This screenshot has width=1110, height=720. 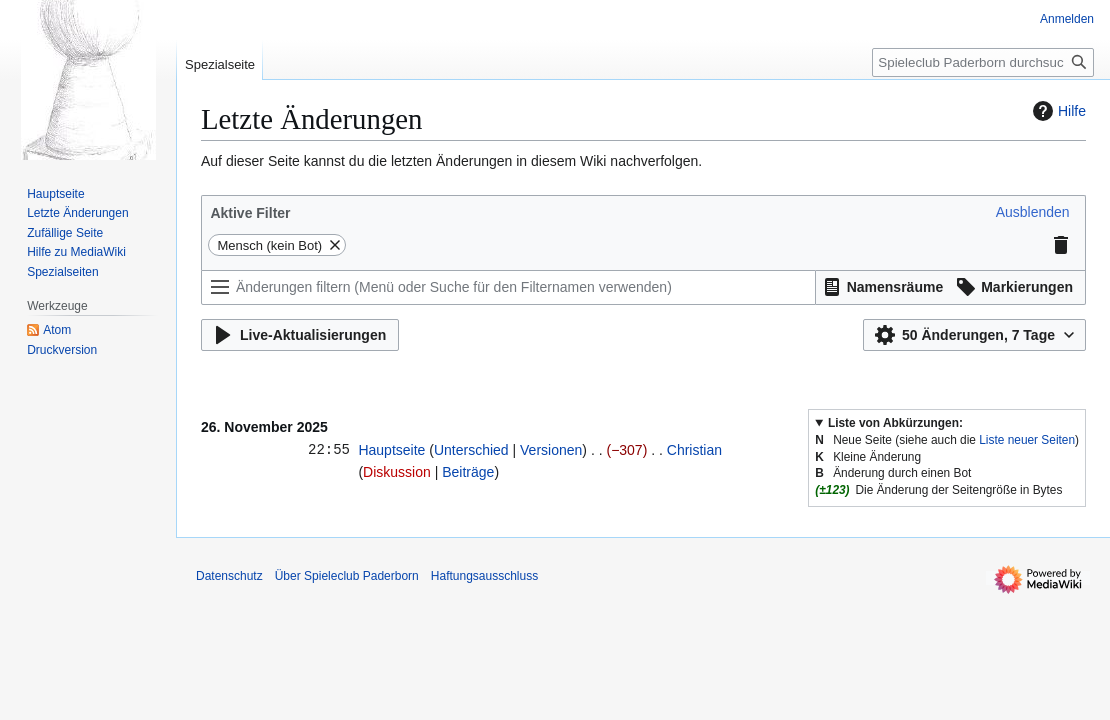 What do you see at coordinates (250, 213) in the screenshot?
I see `Aktive Filter` at bounding box center [250, 213].